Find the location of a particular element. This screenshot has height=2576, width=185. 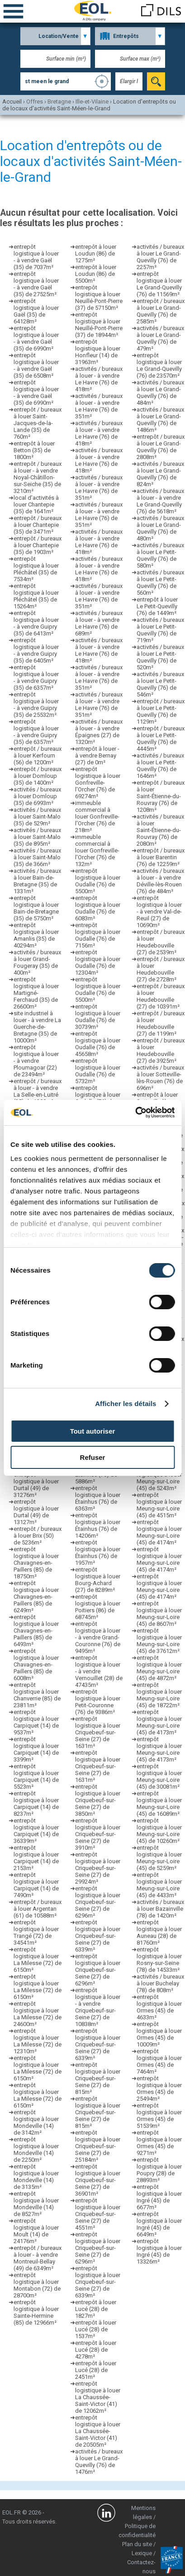

entrepôt logistique à louer La Milesse (72) de 12310m² is located at coordinates (38, 2041).